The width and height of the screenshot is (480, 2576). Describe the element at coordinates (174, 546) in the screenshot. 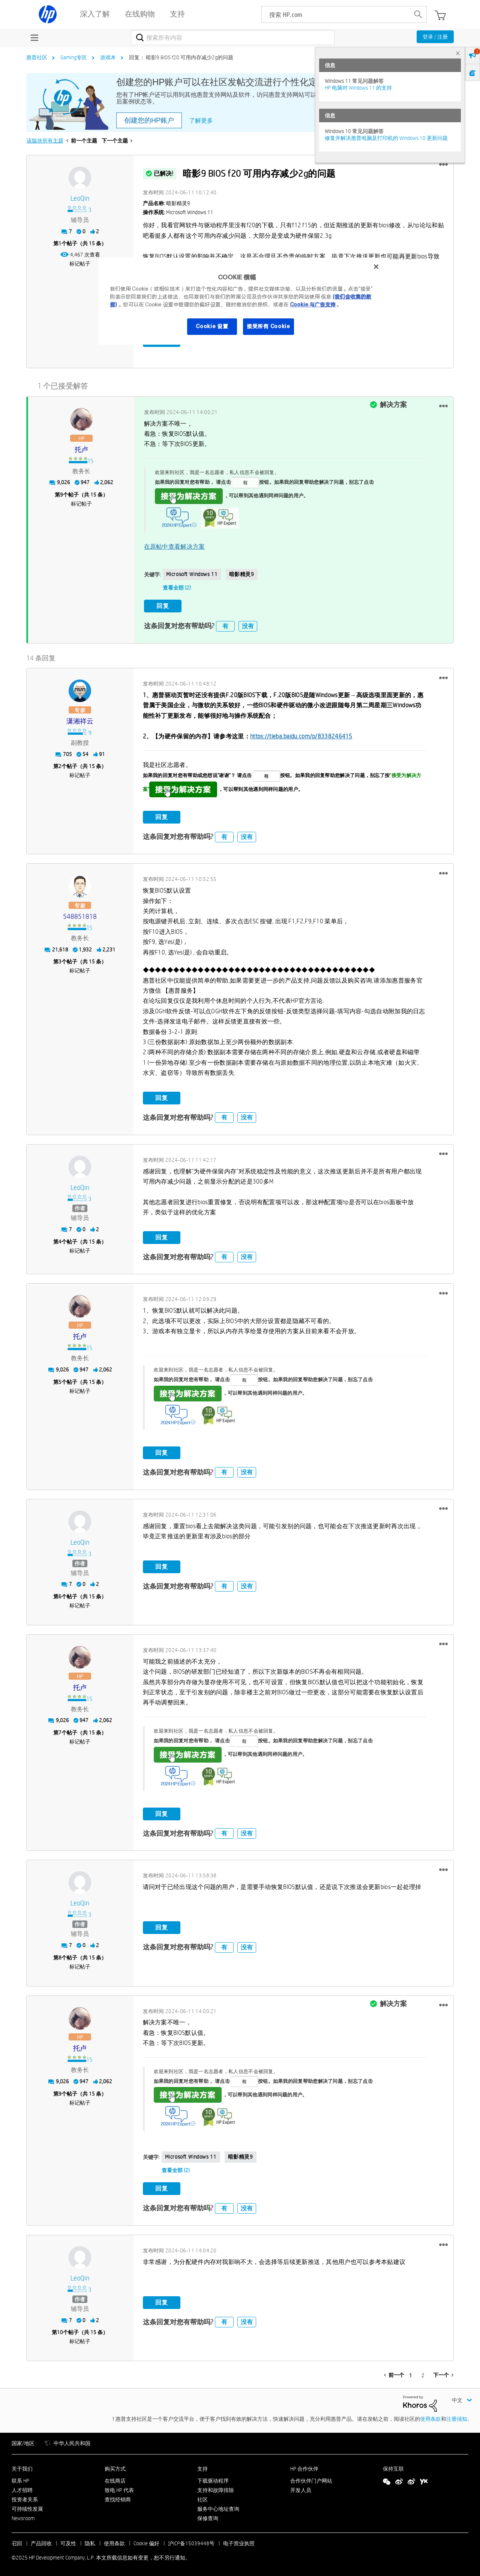

I see `在原帖中查看解决方案` at that location.